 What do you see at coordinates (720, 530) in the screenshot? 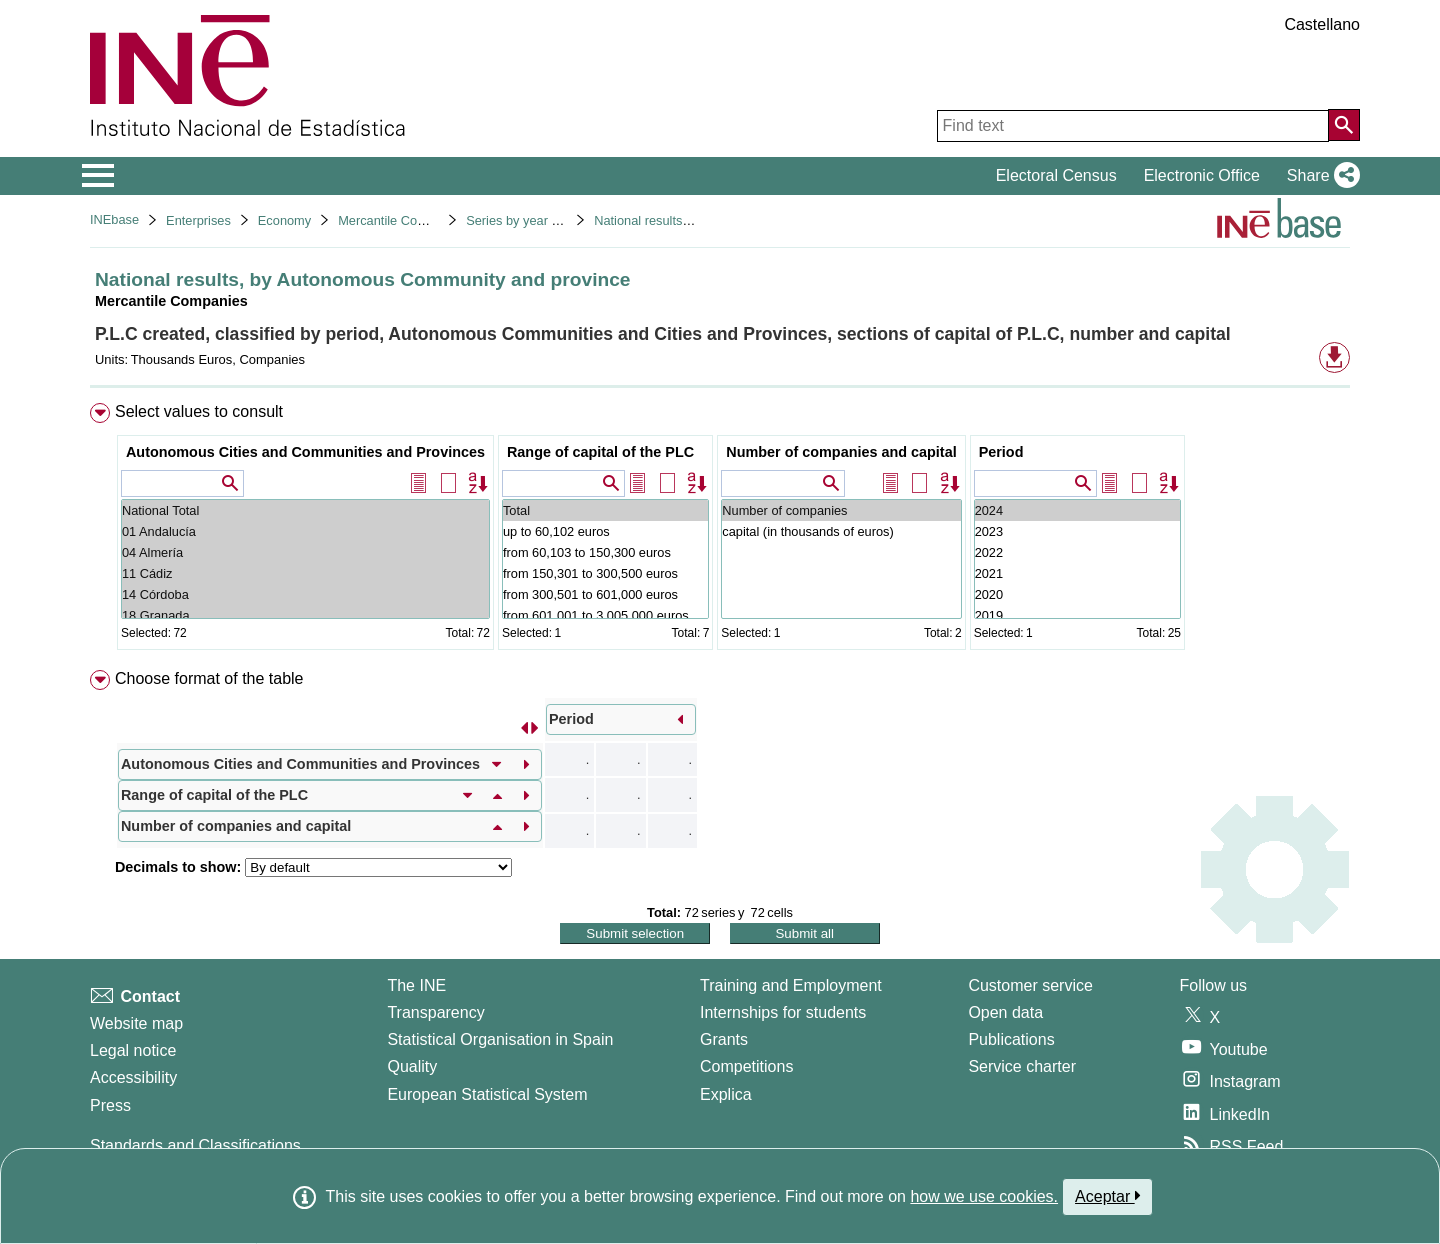
I see `[menuitem]` at bounding box center [720, 530].